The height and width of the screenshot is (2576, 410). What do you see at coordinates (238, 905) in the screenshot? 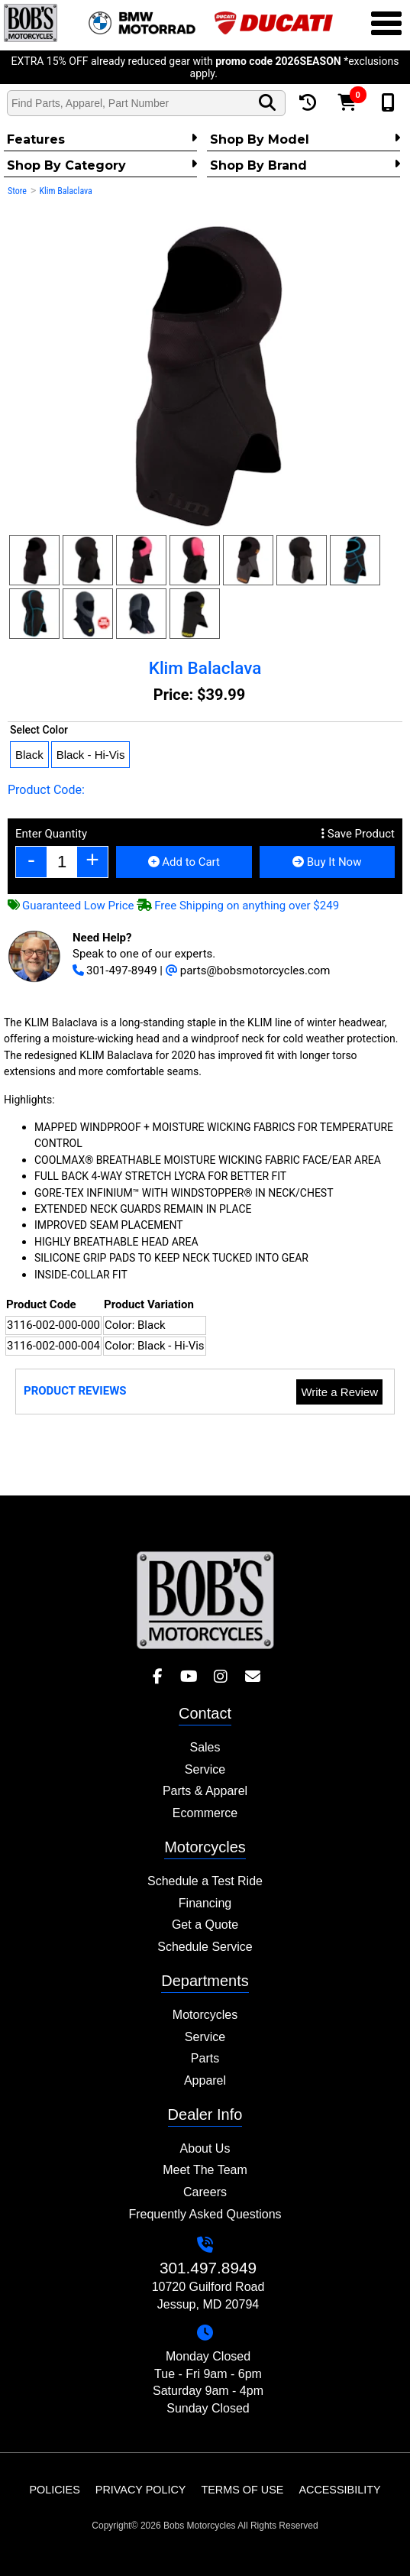
I see `Free Shipping on anything over $249` at bounding box center [238, 905].